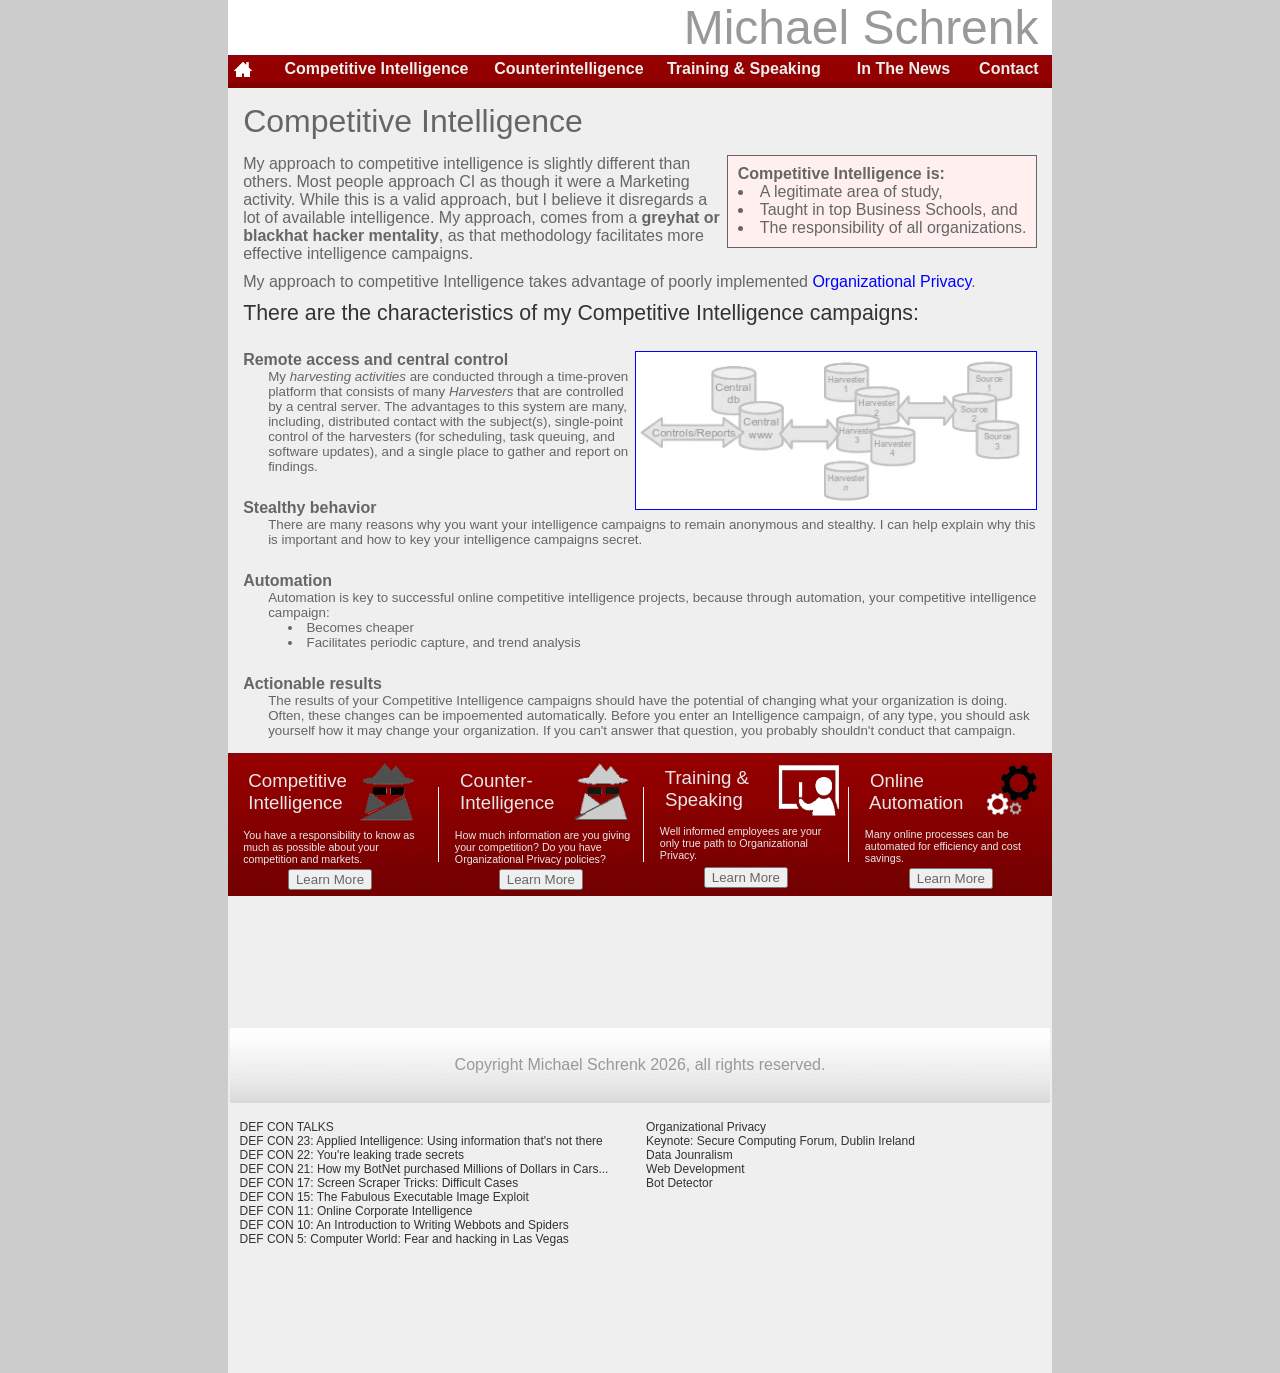 This screenshot has width=1280, height=1373. What do you see at coordinates (424, 1169) in the screenshot?
I see `DEF CON 21: How my BotNet purchased Millions of Dollars in Cars...` at bounding box center [424, 1169].